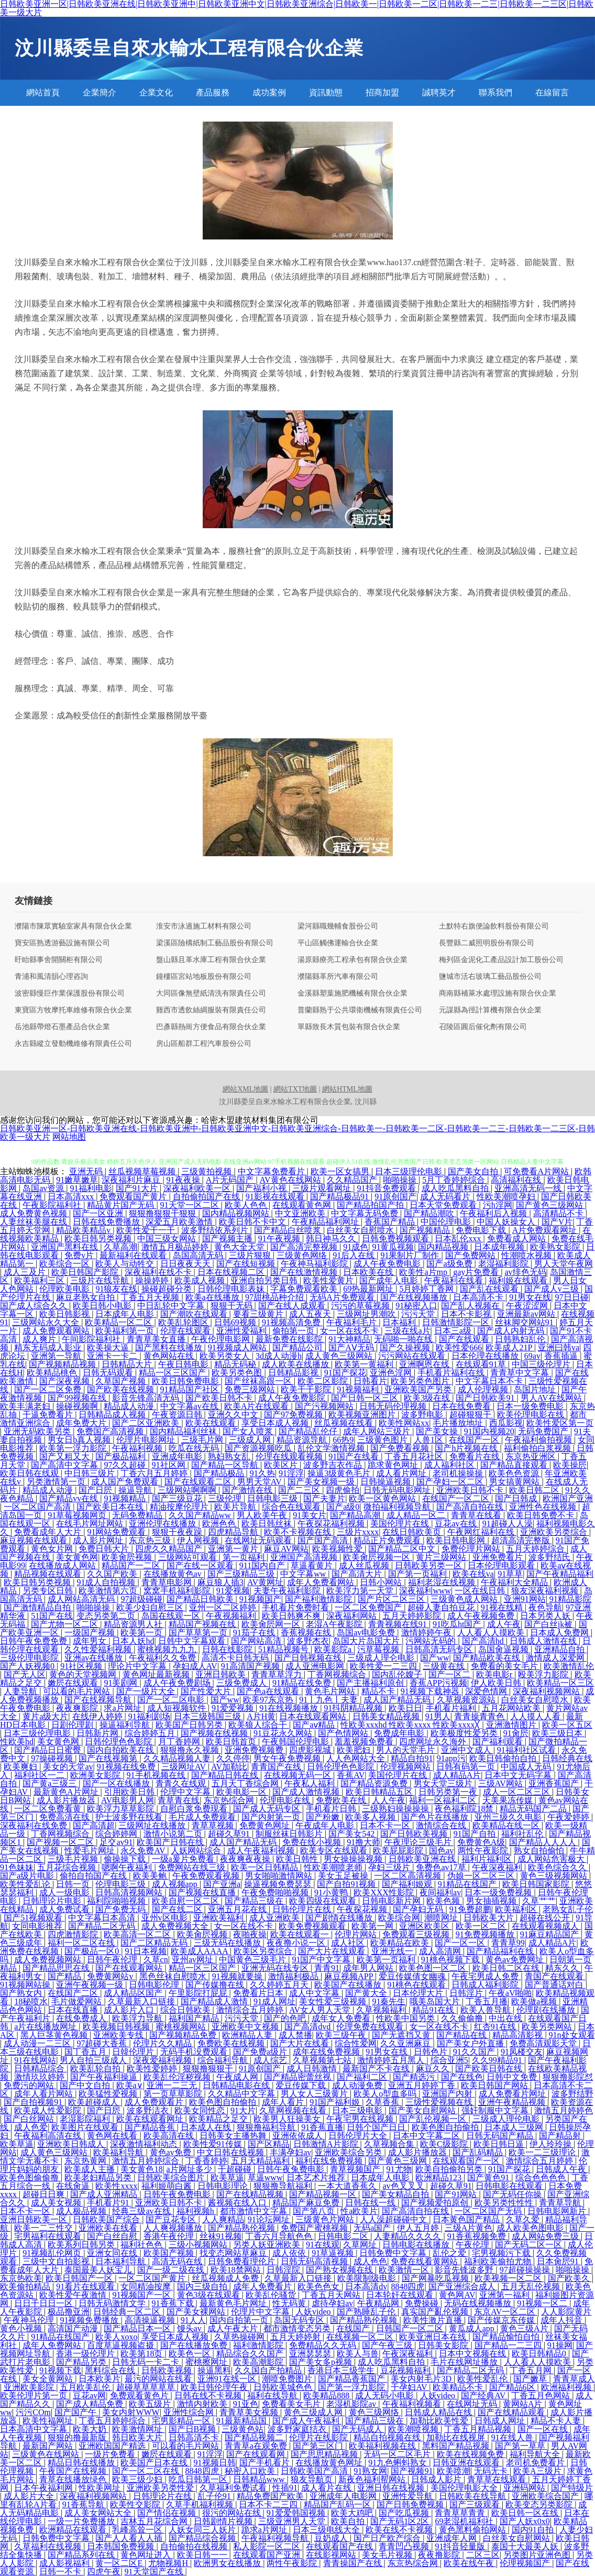 The image size is (595, 2576). Describe the element at coordinates (138, 1188) in the screenshot. I see `国产91大片` at that location.